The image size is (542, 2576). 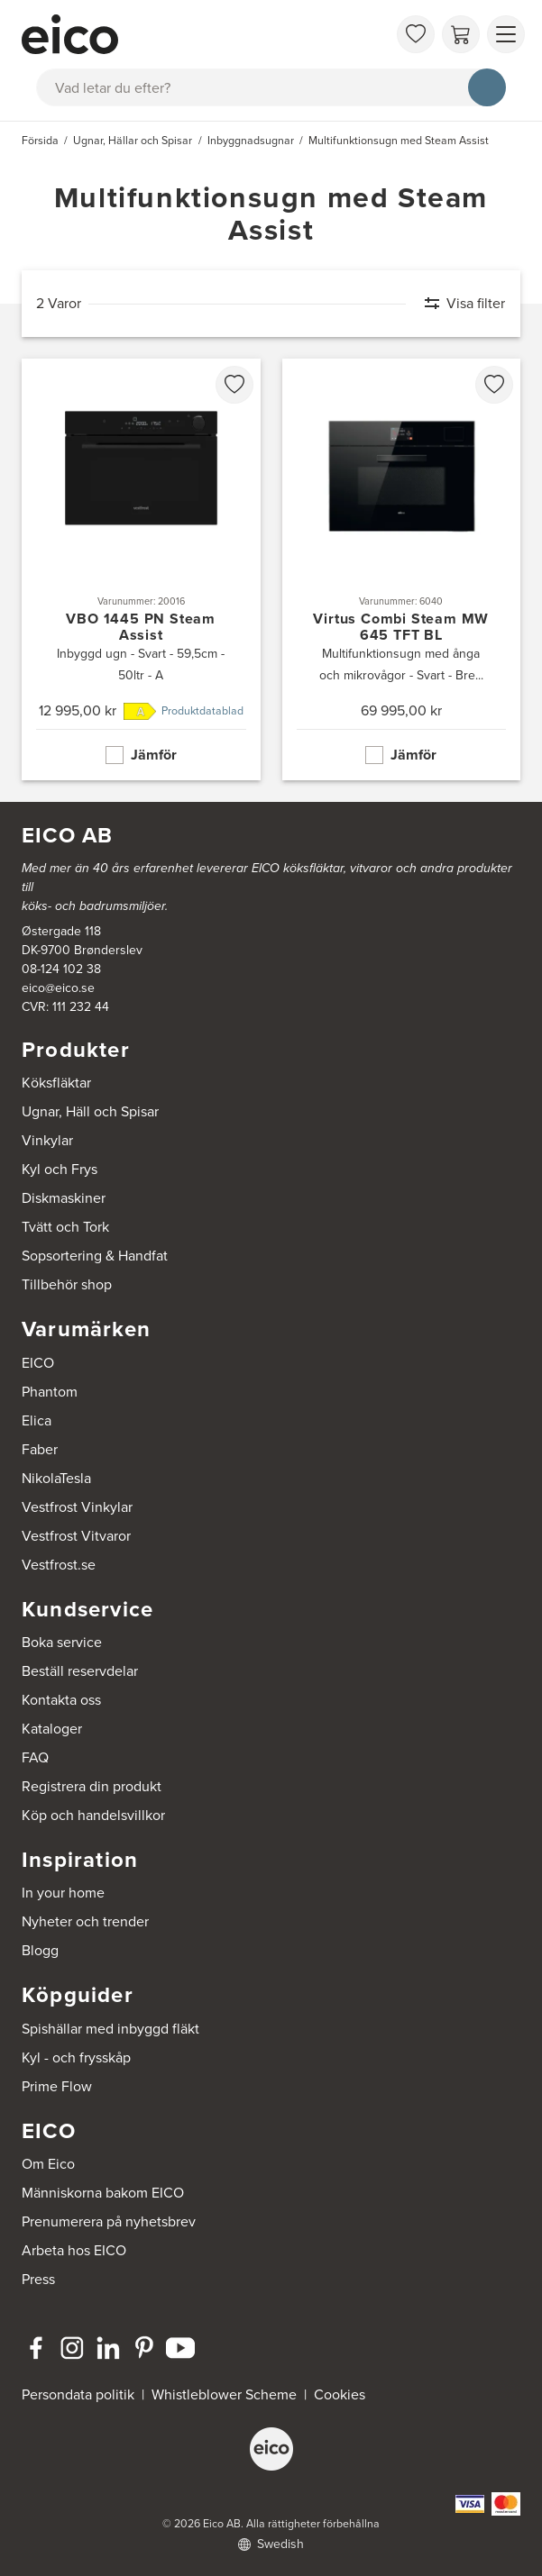 I want to click on Prenumerera på nyhetsbrev, so click(x=109, y=2221).